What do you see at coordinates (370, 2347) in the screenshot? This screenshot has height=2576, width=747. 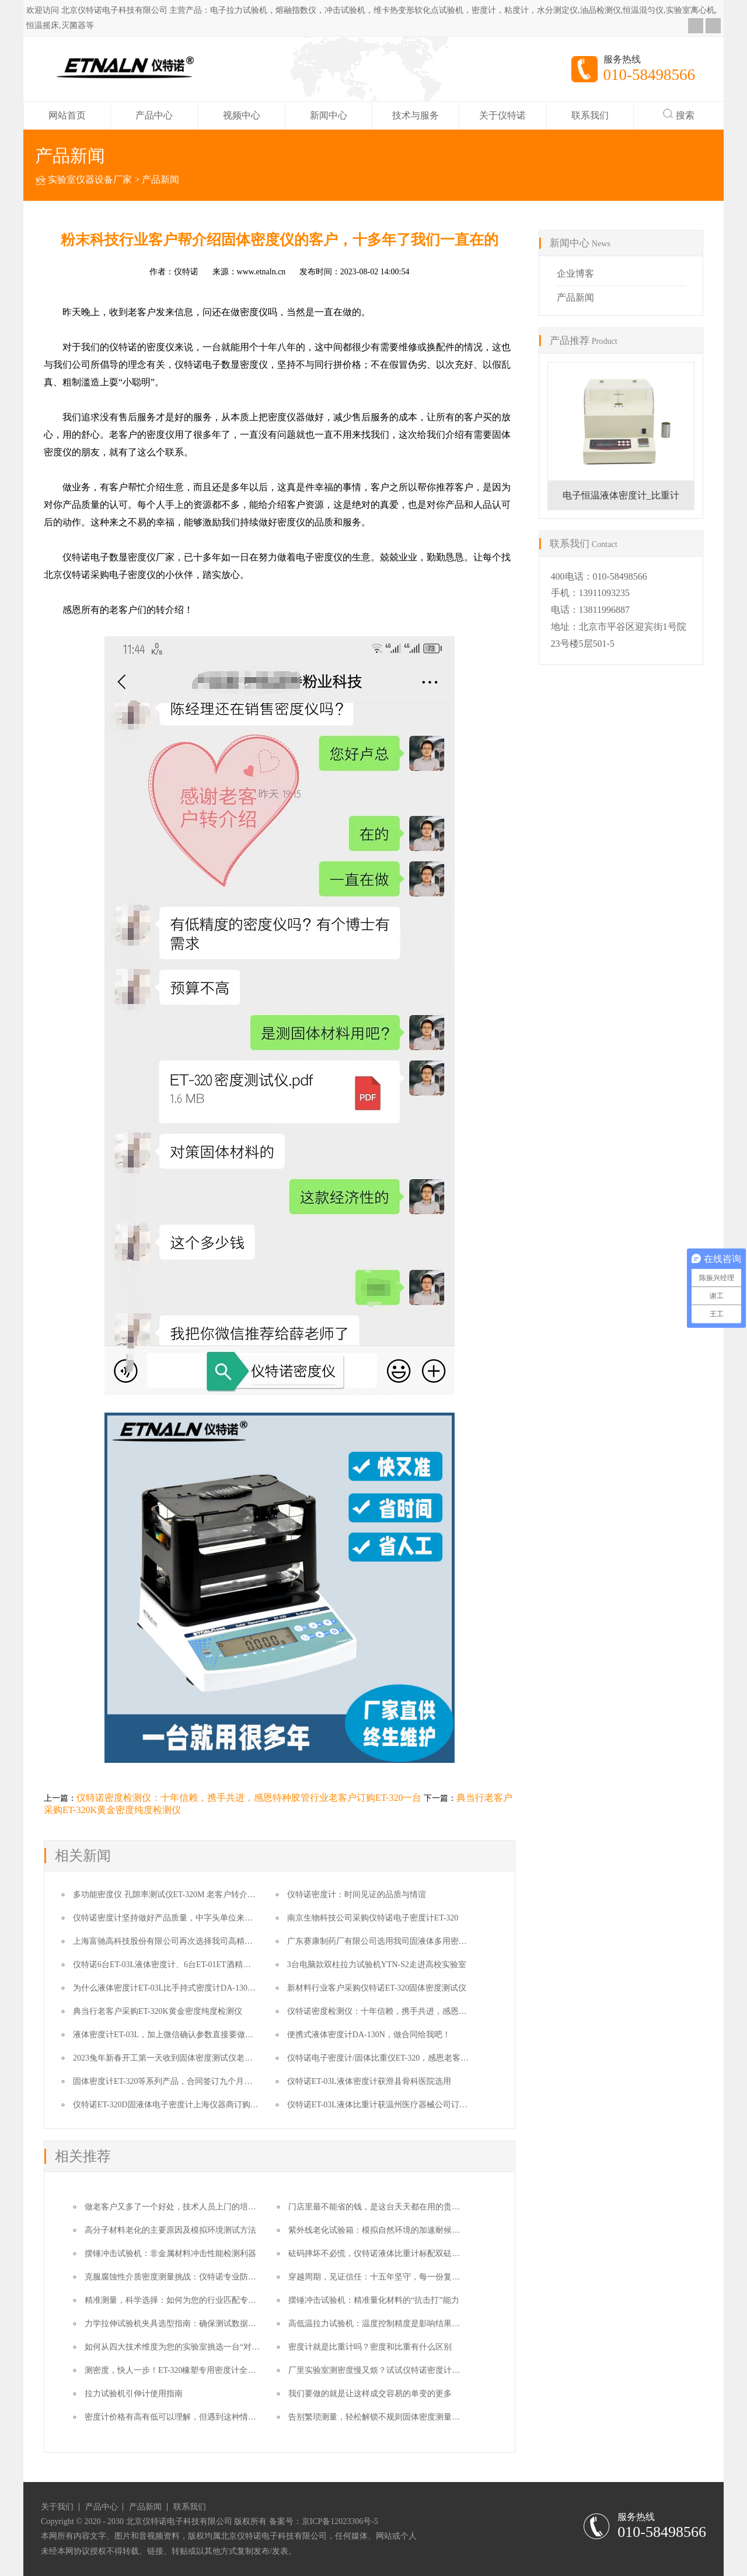 I see `密度计就是比重计吗？密度和比重有什么区别` at bounding box center [370, 2347].